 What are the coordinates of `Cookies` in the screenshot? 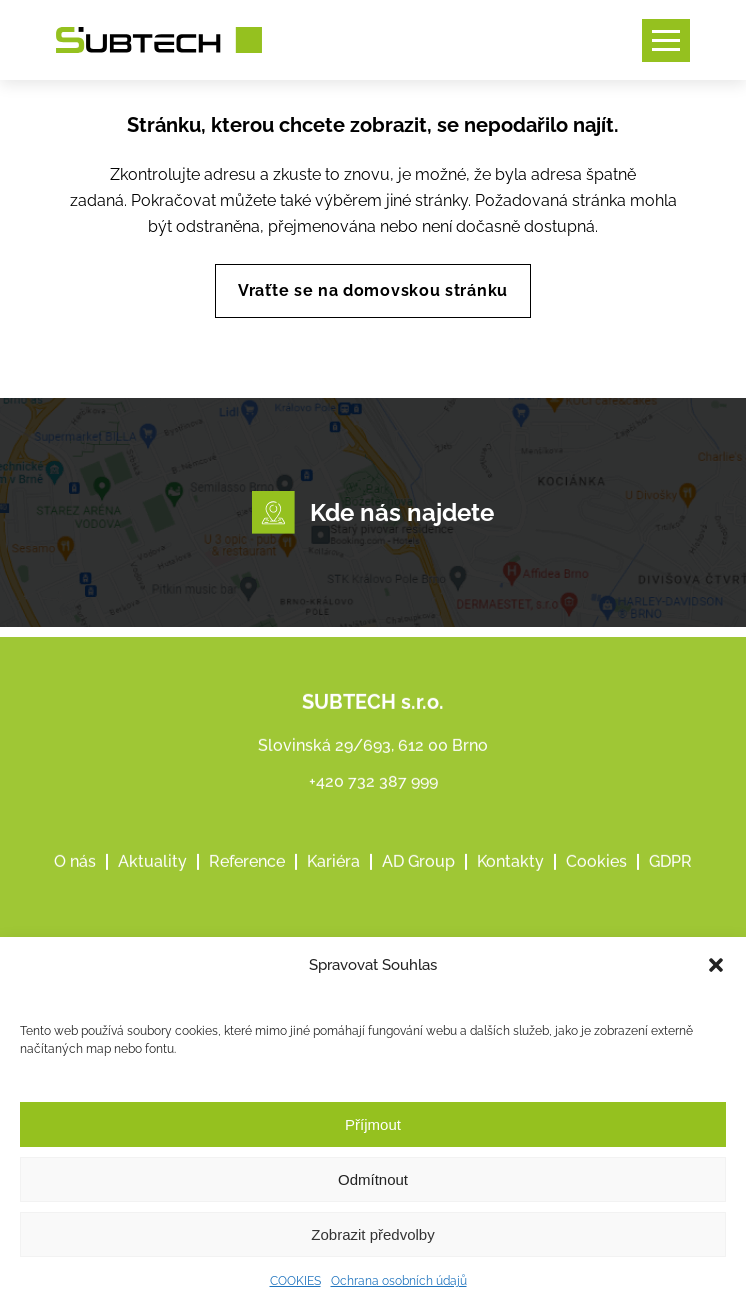 It's located at (596, 880).